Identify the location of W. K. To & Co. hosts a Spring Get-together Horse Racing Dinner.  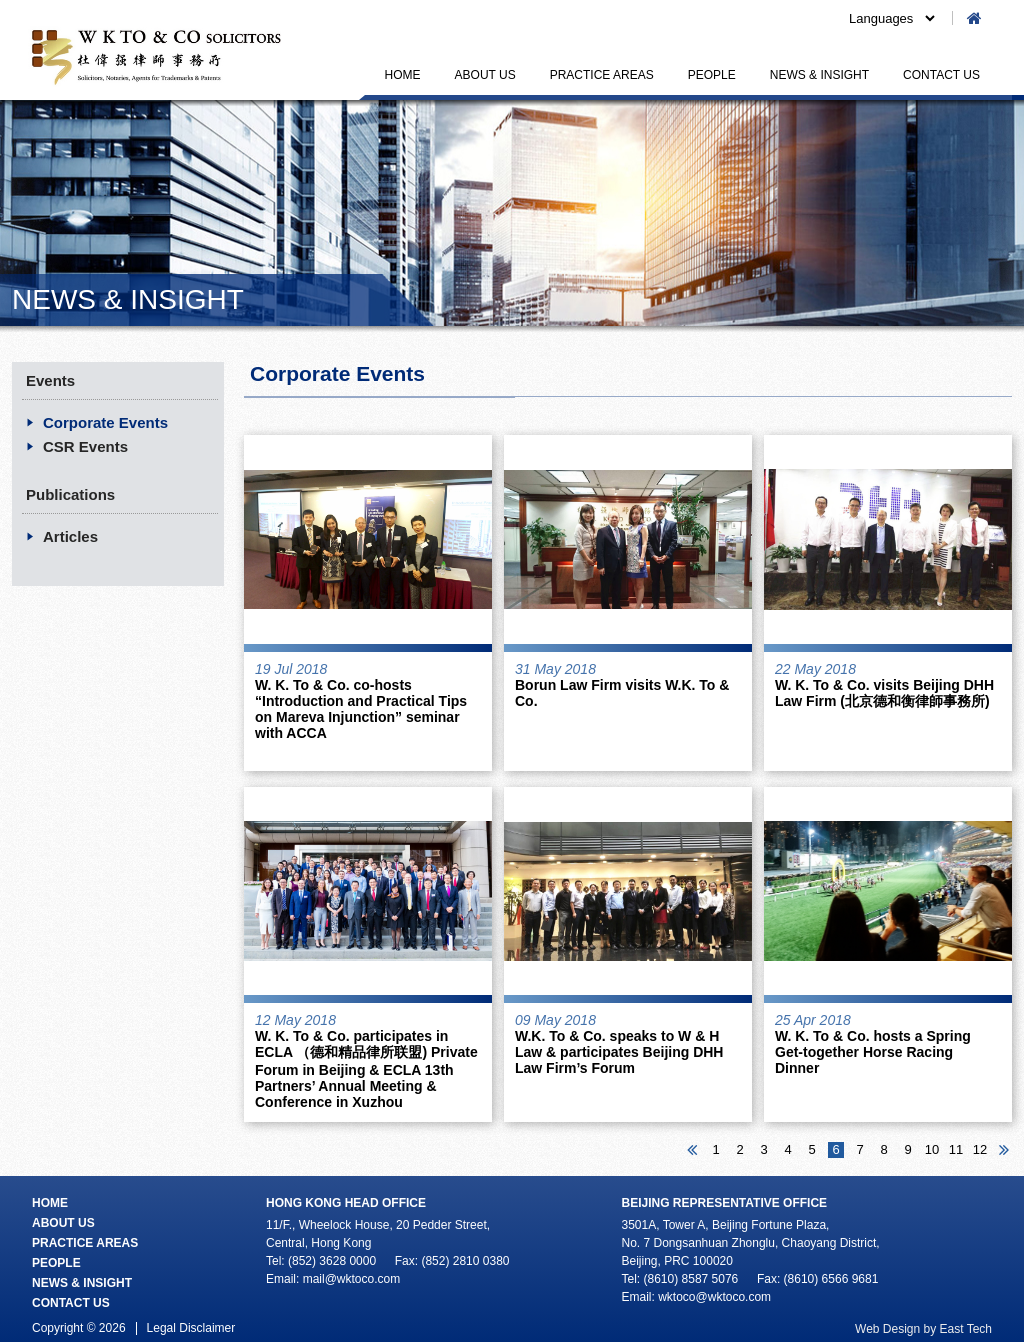
(873, 1052).